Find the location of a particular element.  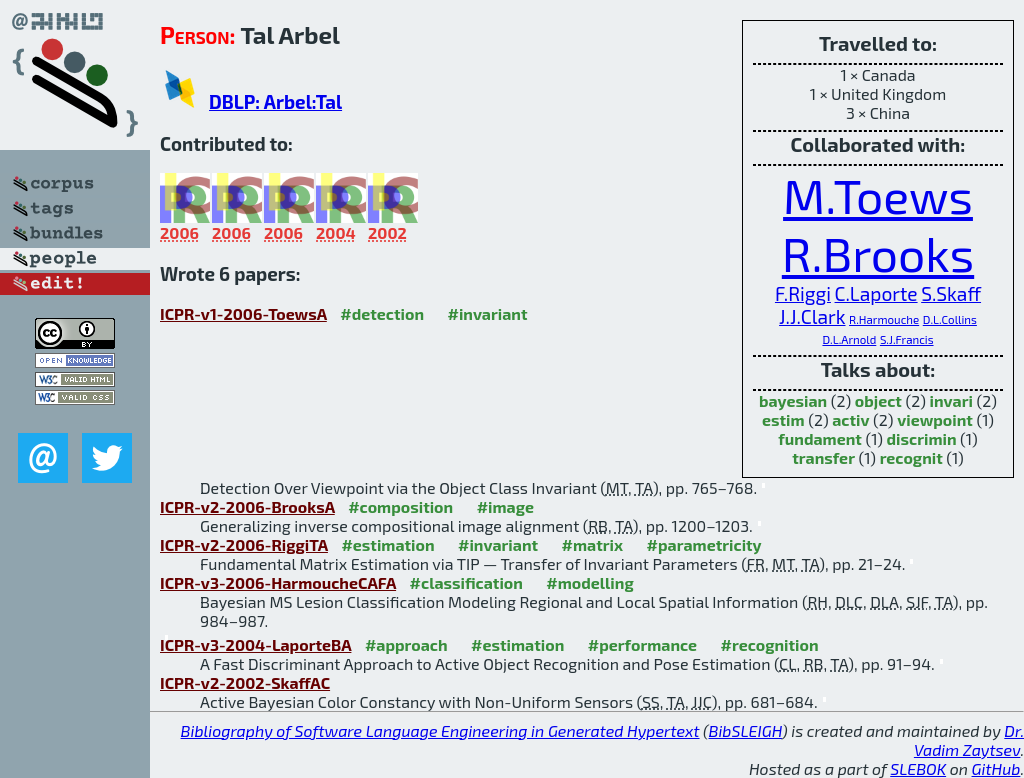

#invariant is located at coordinates (487, 313).